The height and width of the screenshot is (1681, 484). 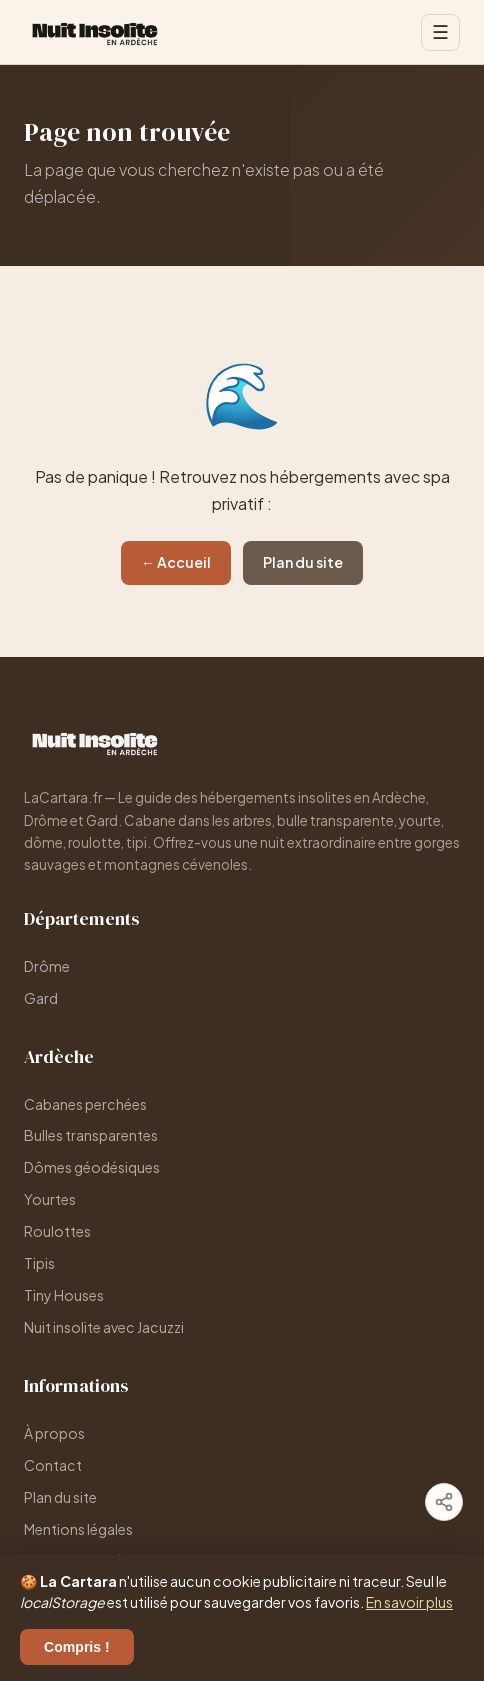 What do you see at coordinates (47, 966) in the screenshot?
I see `Drôme` at bounding box center [47, 966].